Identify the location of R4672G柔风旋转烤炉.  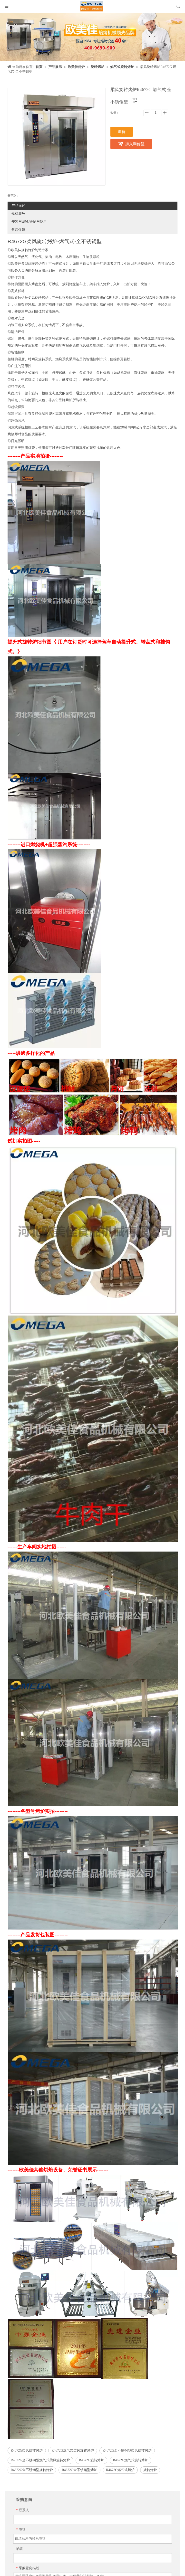
(27, 2450).